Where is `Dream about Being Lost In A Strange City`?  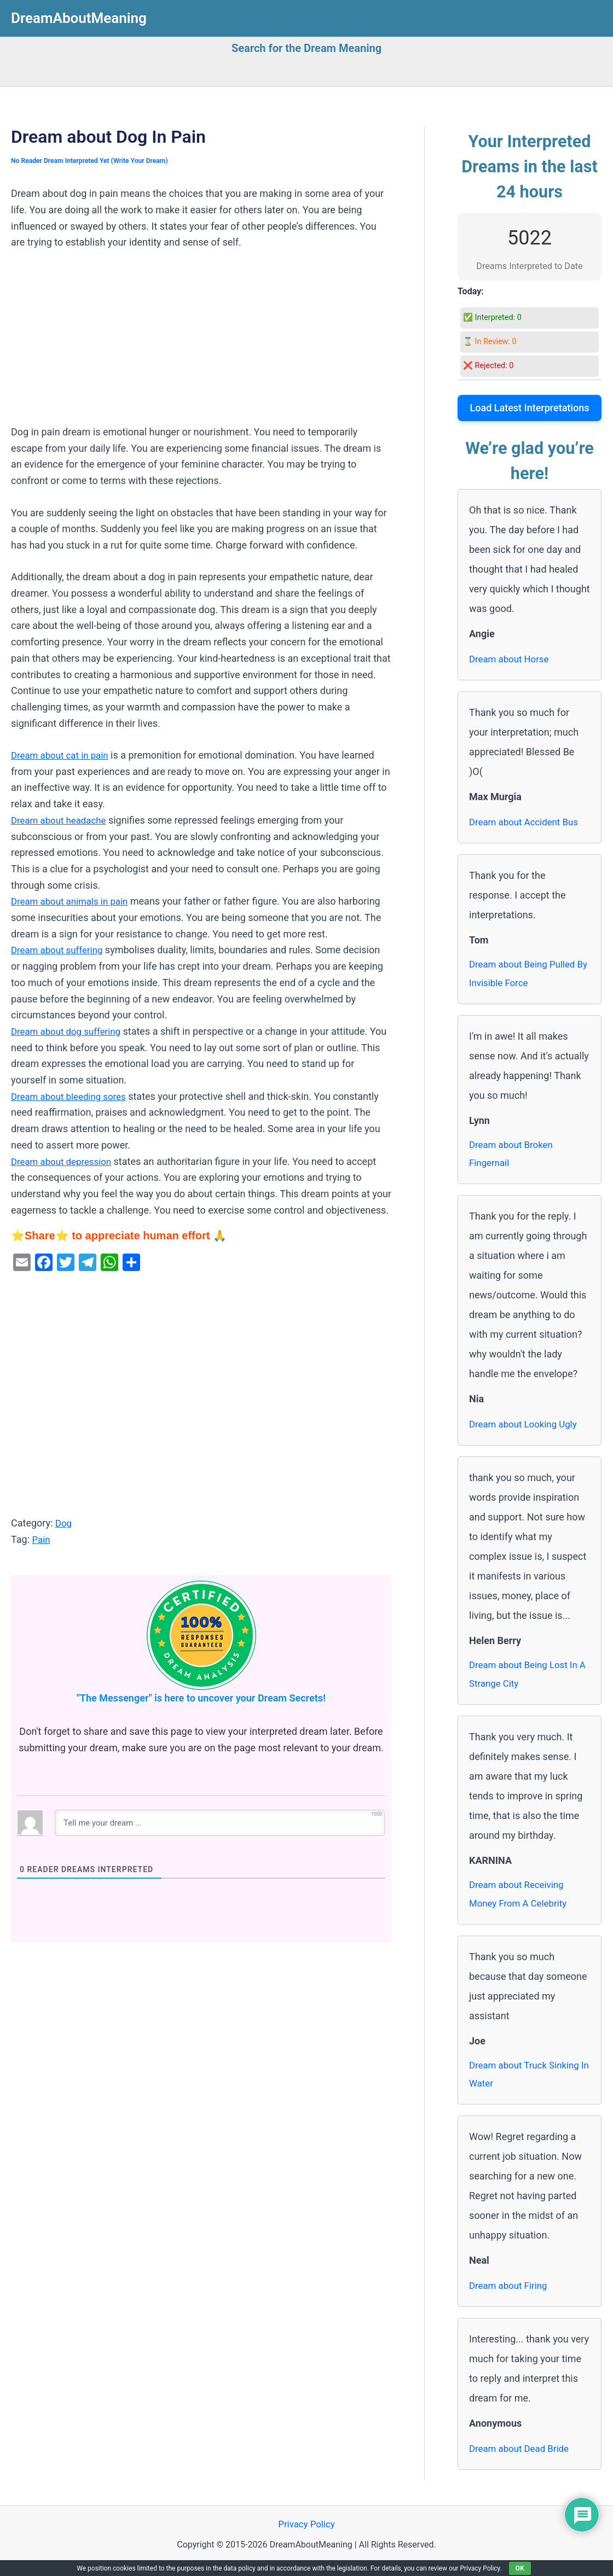
Dream about Being Lost In A Strange City is located at coordinates (527, 1680).